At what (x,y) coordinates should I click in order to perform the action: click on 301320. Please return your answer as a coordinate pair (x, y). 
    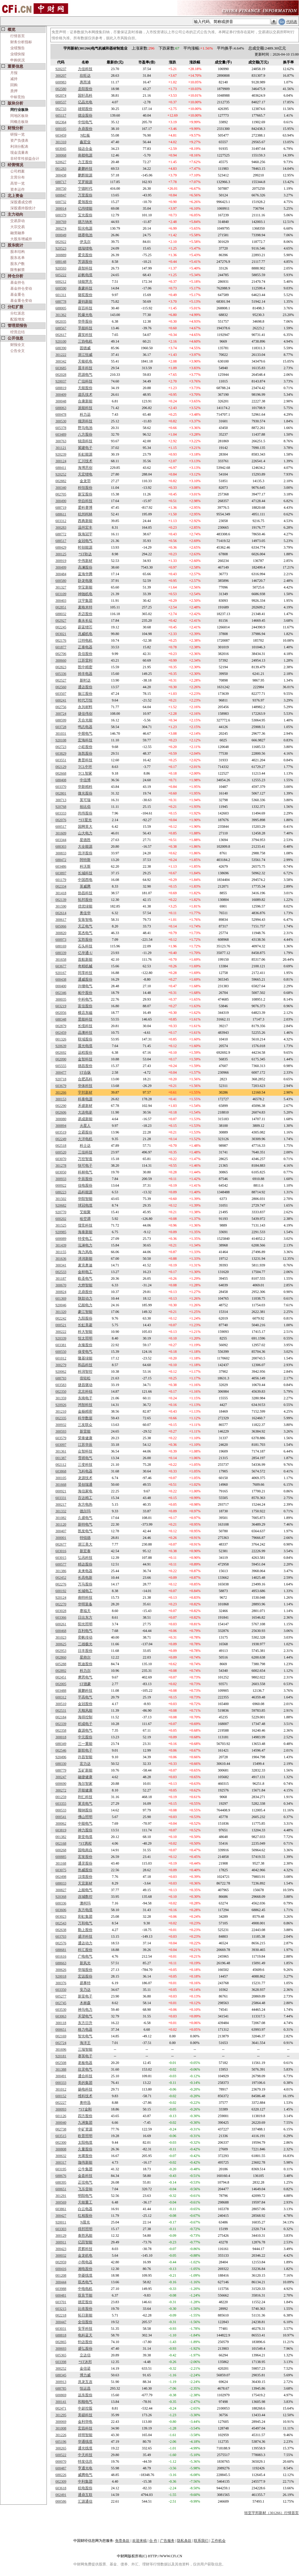
    Looking at the image, I should click on (60, 1312).